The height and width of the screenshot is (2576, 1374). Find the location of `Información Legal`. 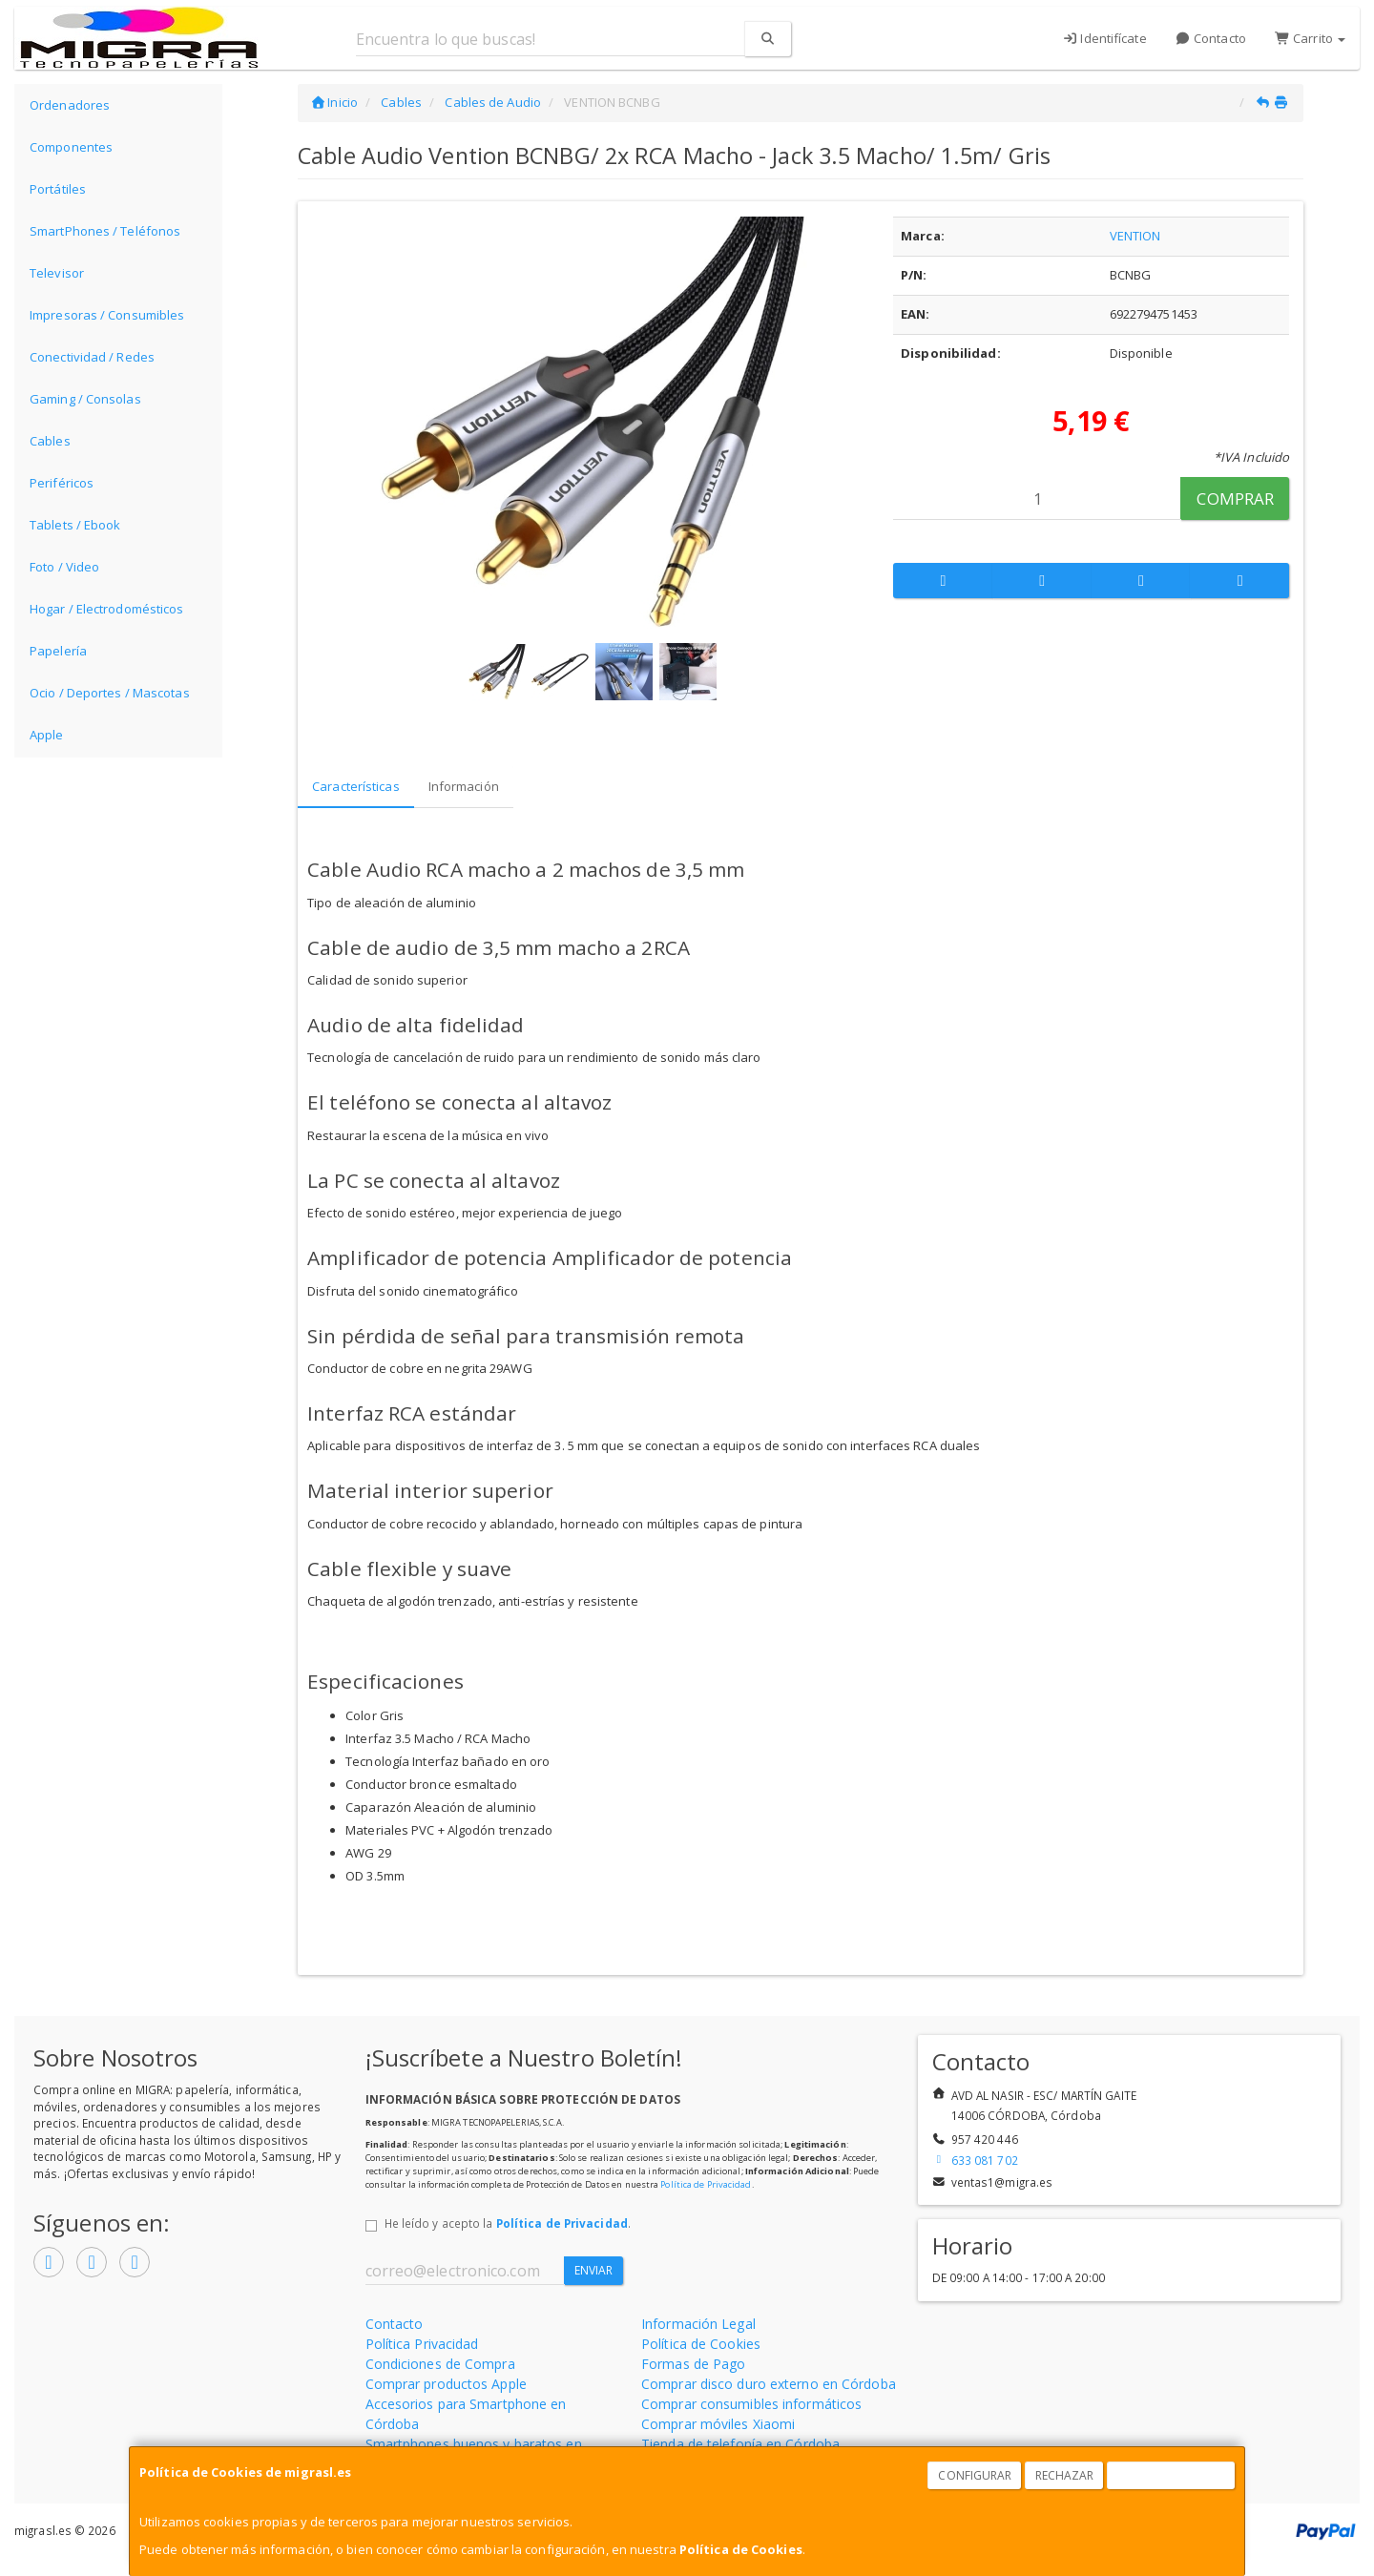

Información Legal is located at coordinates (698, 2324).